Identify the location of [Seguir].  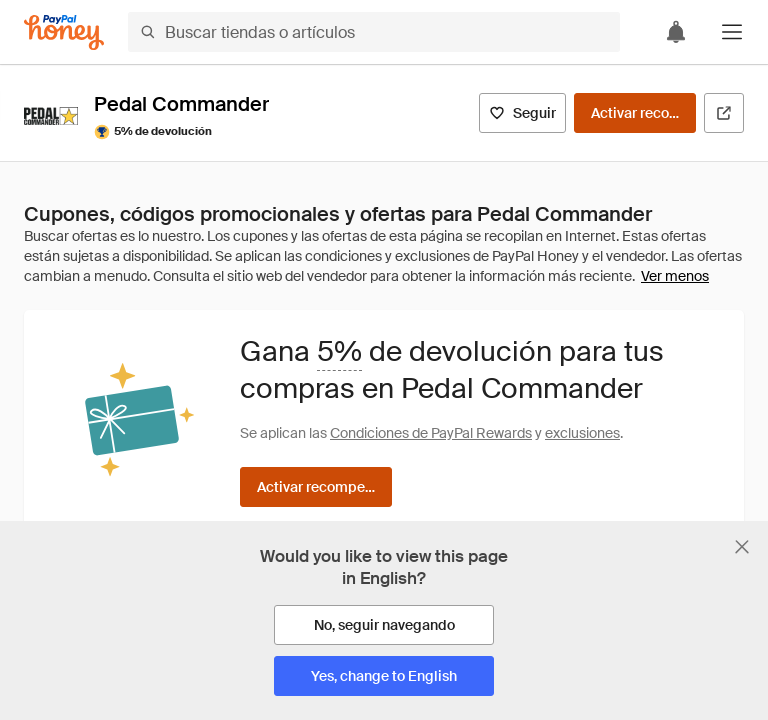
(522, 113).